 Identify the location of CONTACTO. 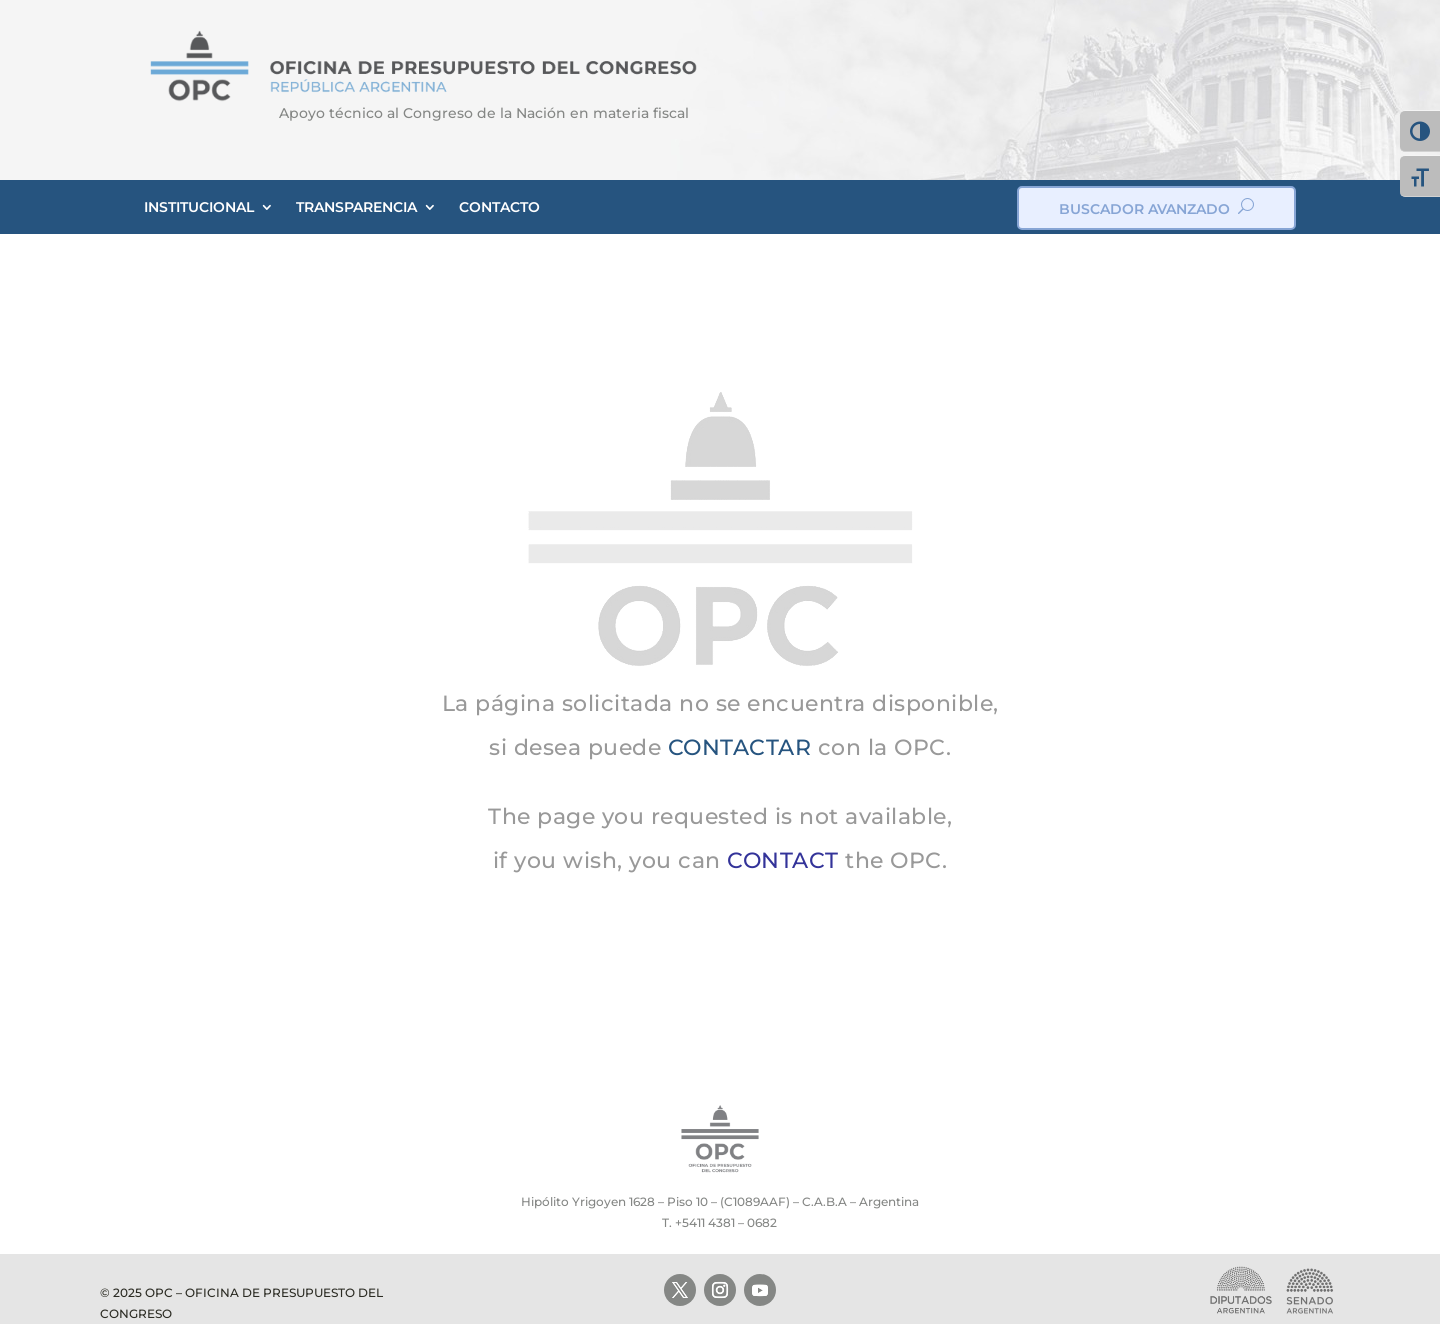
(499, 207).